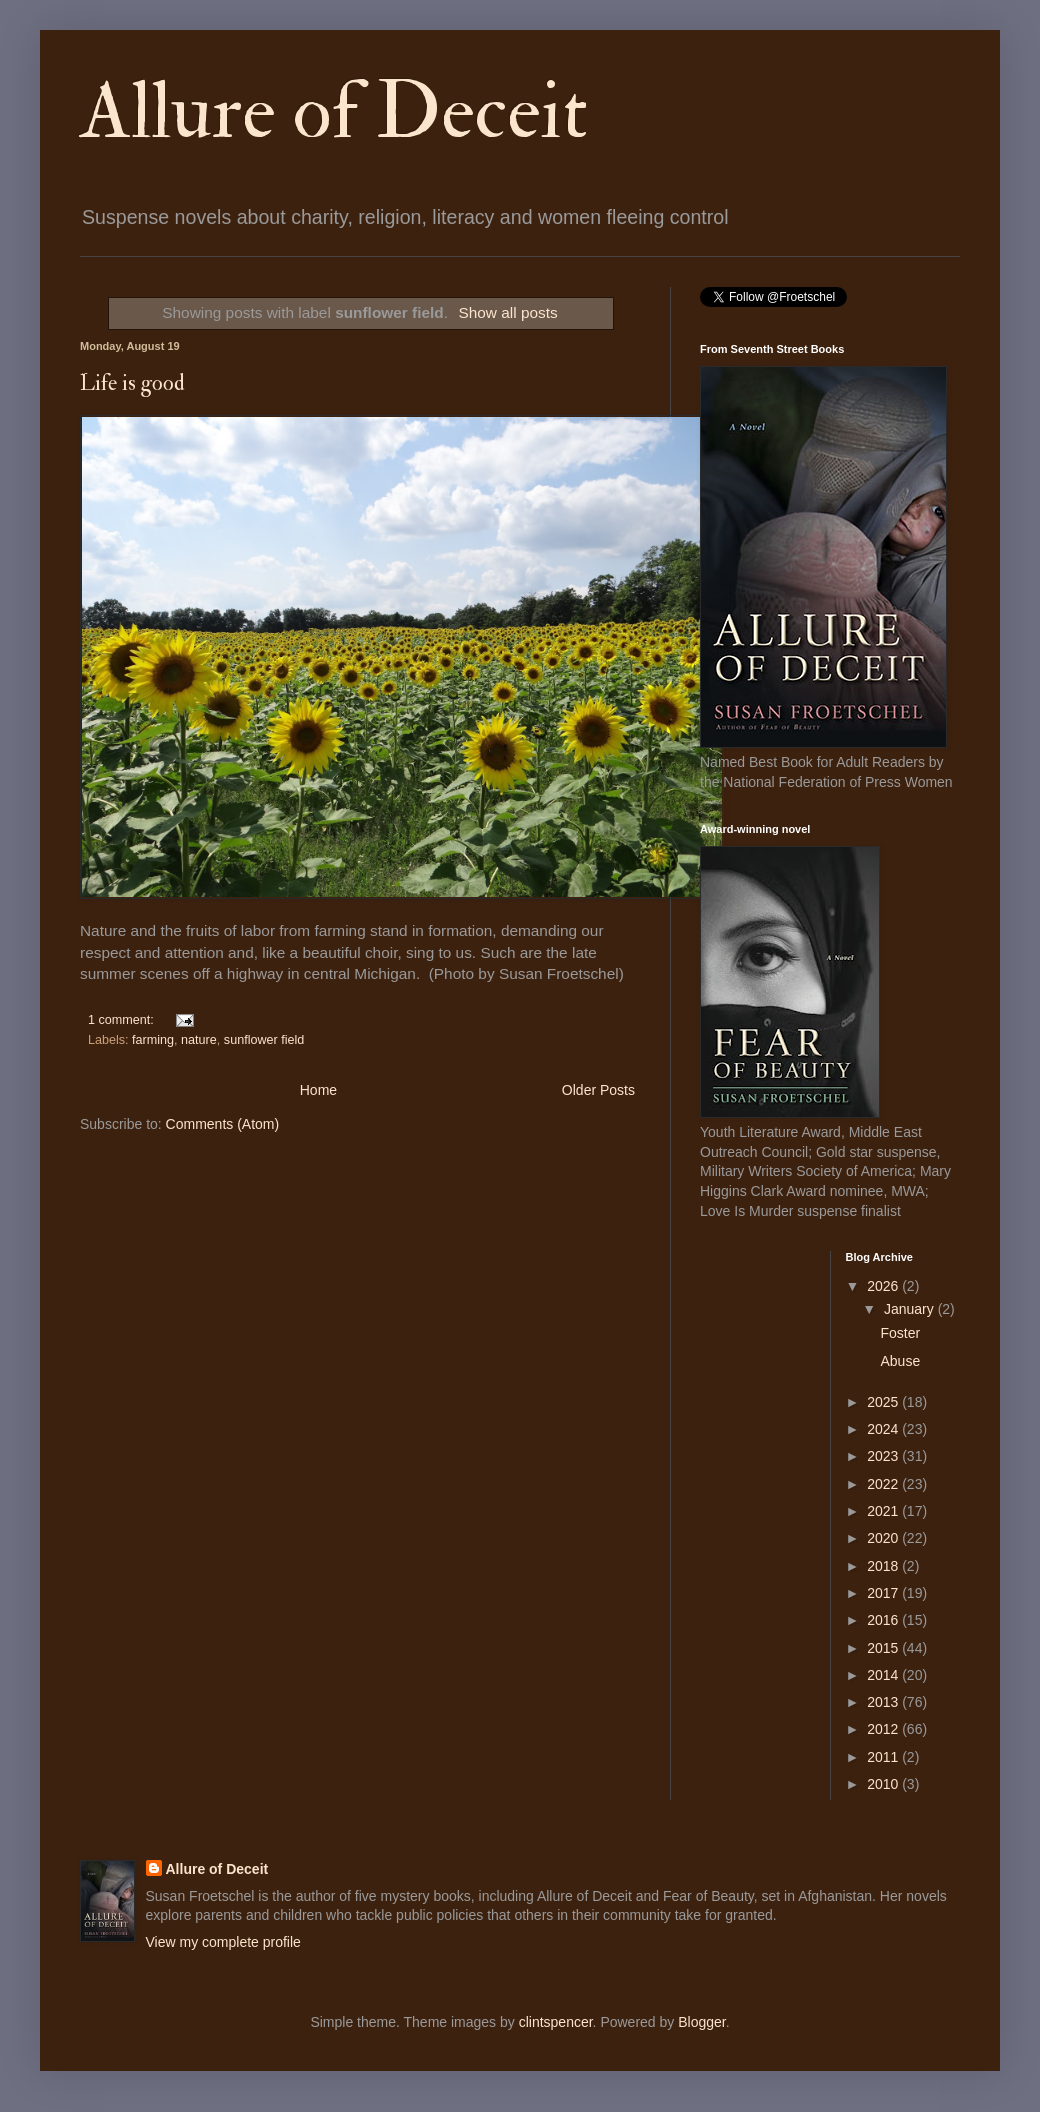  Describe the element at coordinates (884, 1648) in the screenshot. I see `2015` at that location.